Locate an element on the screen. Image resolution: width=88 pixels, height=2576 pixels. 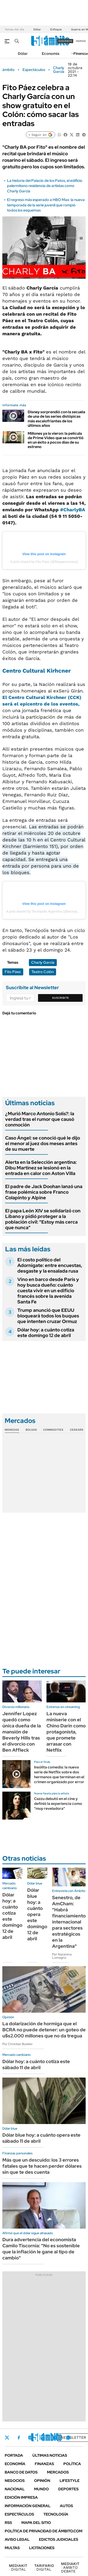
Jennifer Lopez quedó como única dueña de la mansión de Beverly Hills tras el divorcio con Ben Affleck is located at coordinates (21, 1732).